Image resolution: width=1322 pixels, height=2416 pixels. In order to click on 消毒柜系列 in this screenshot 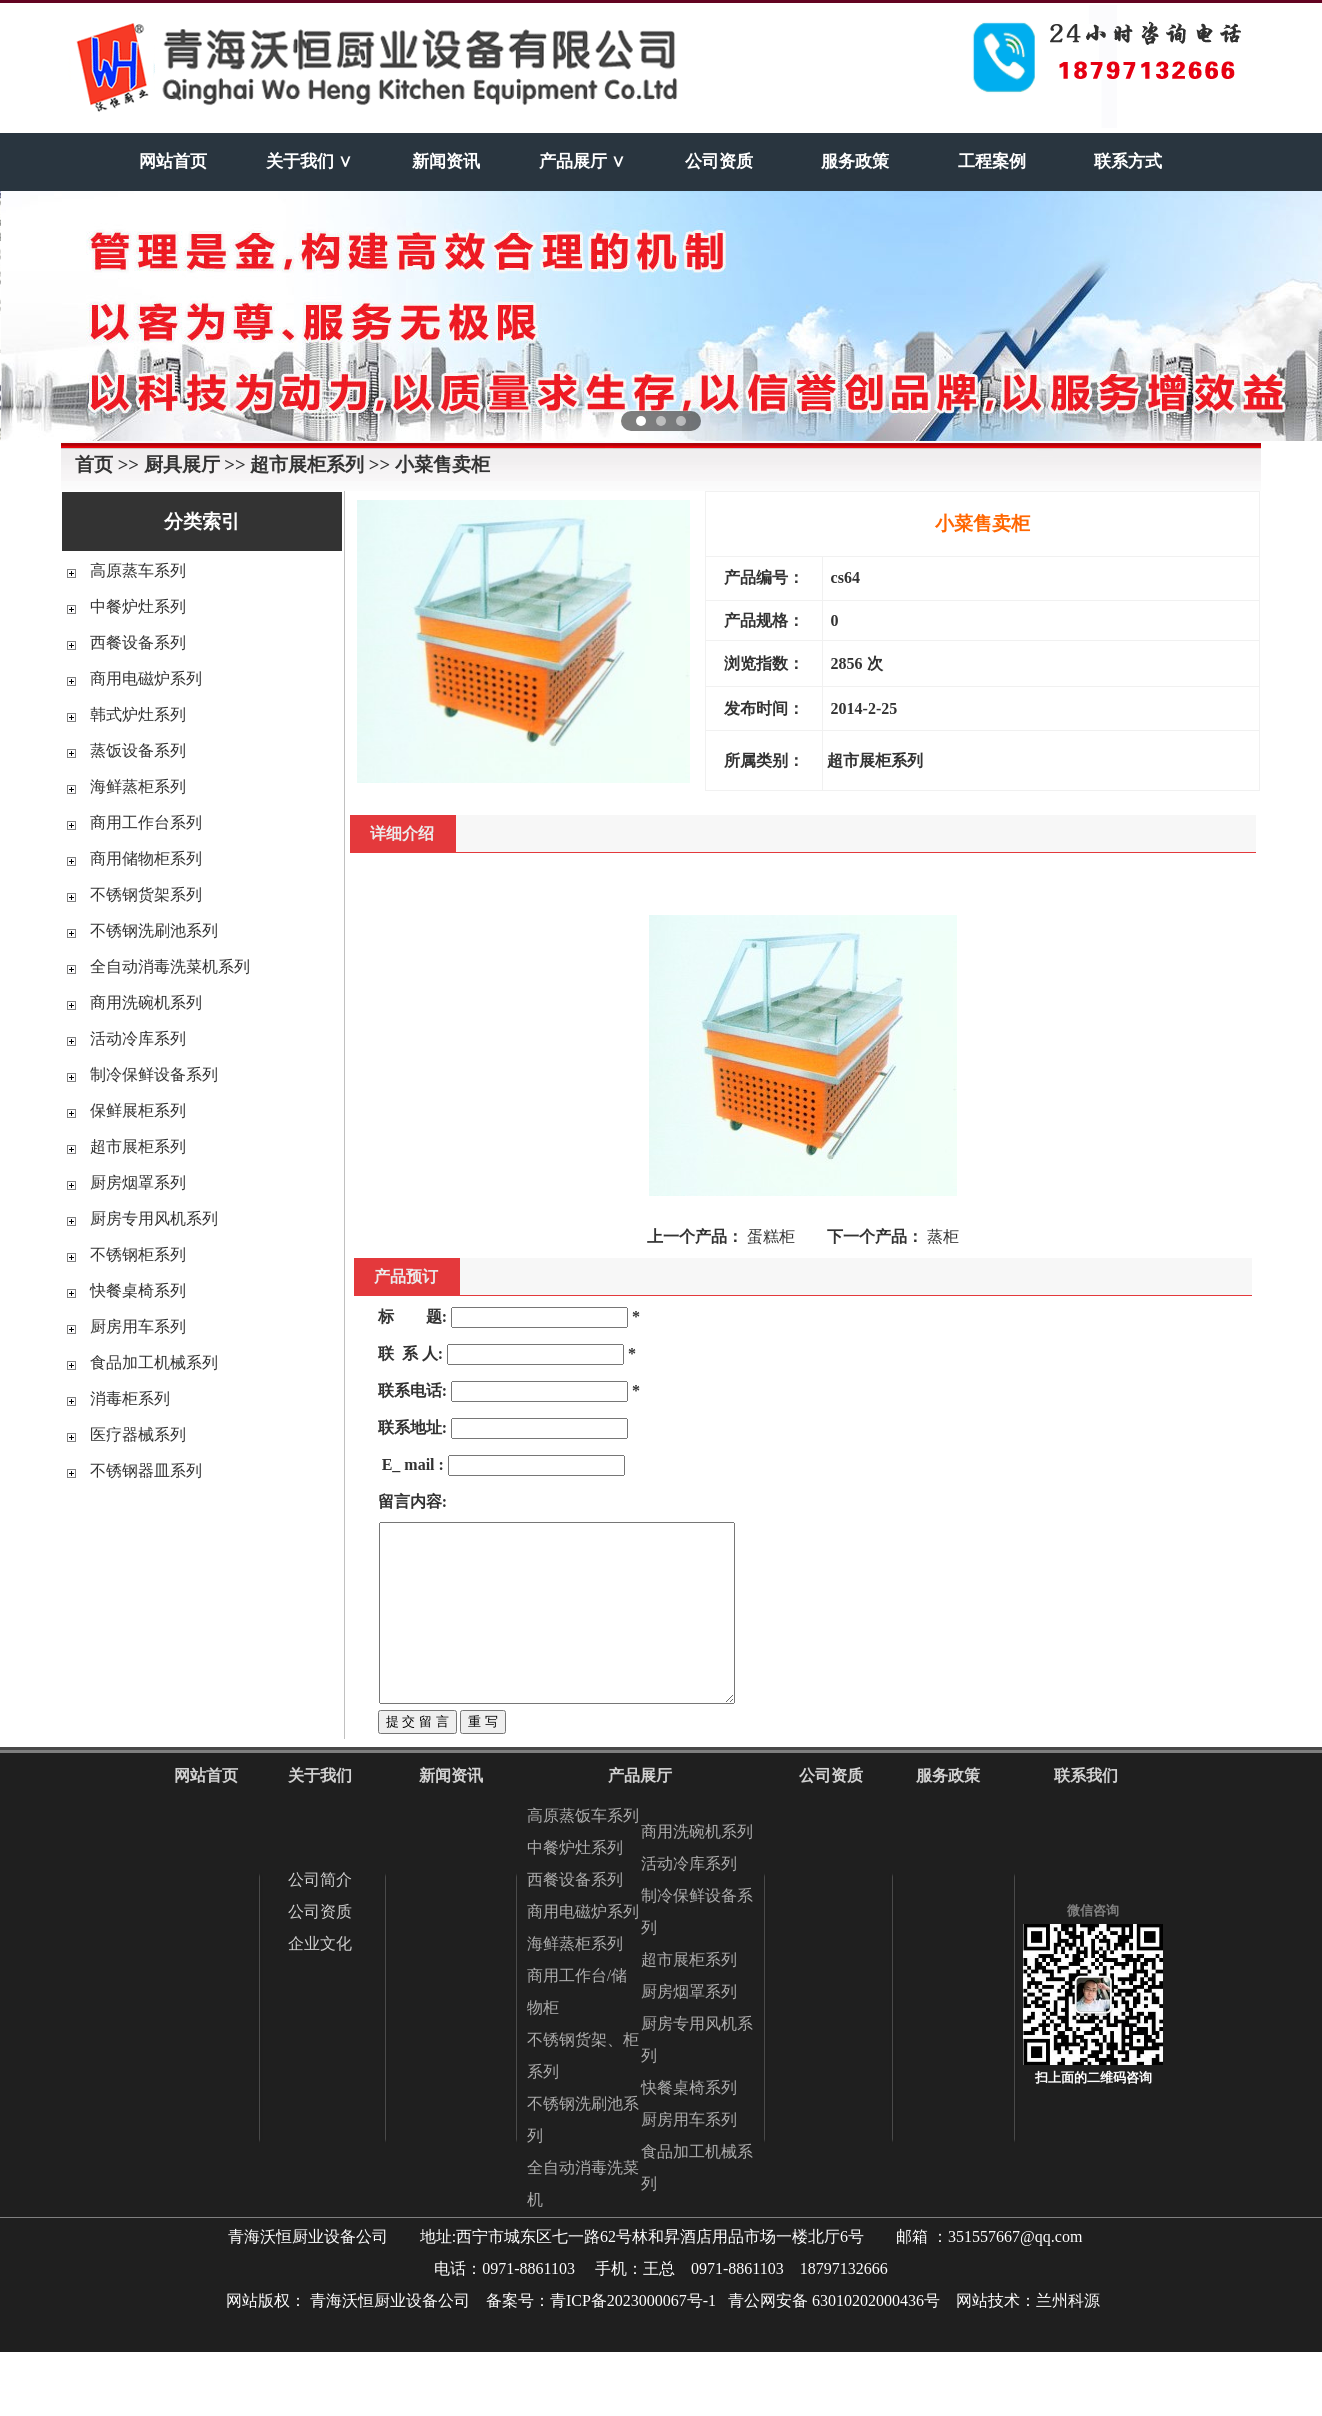, I will do `click(130, 1398)`.